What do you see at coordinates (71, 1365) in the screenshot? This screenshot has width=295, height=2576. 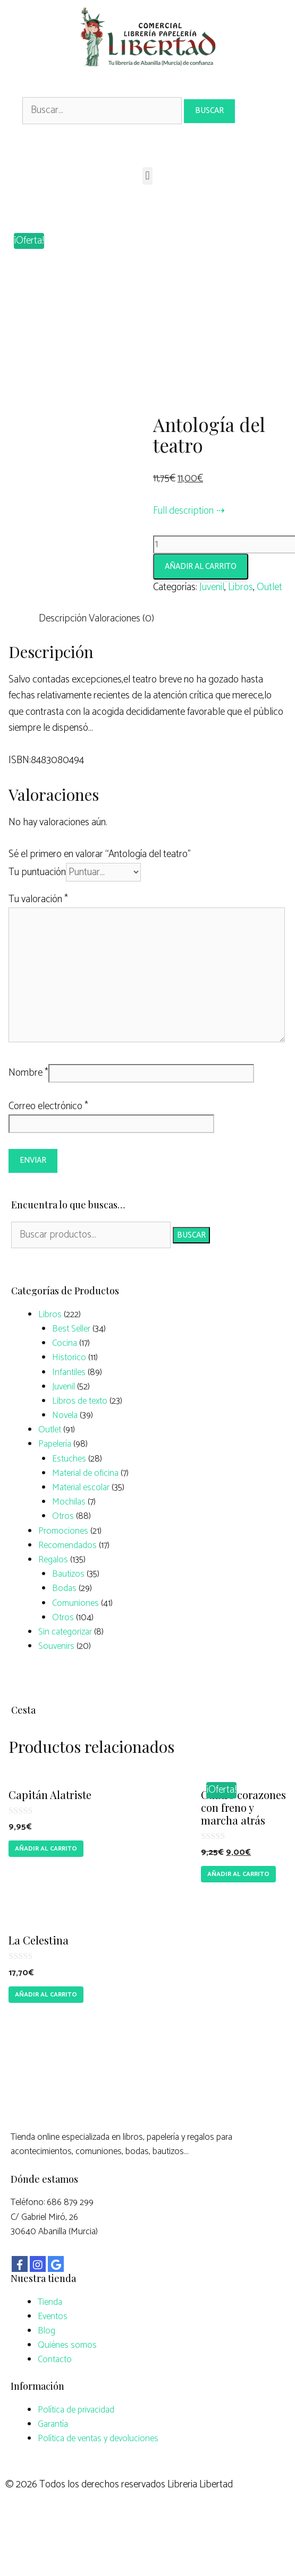 I see `Best Seller` at bounding box center [71, 1365].